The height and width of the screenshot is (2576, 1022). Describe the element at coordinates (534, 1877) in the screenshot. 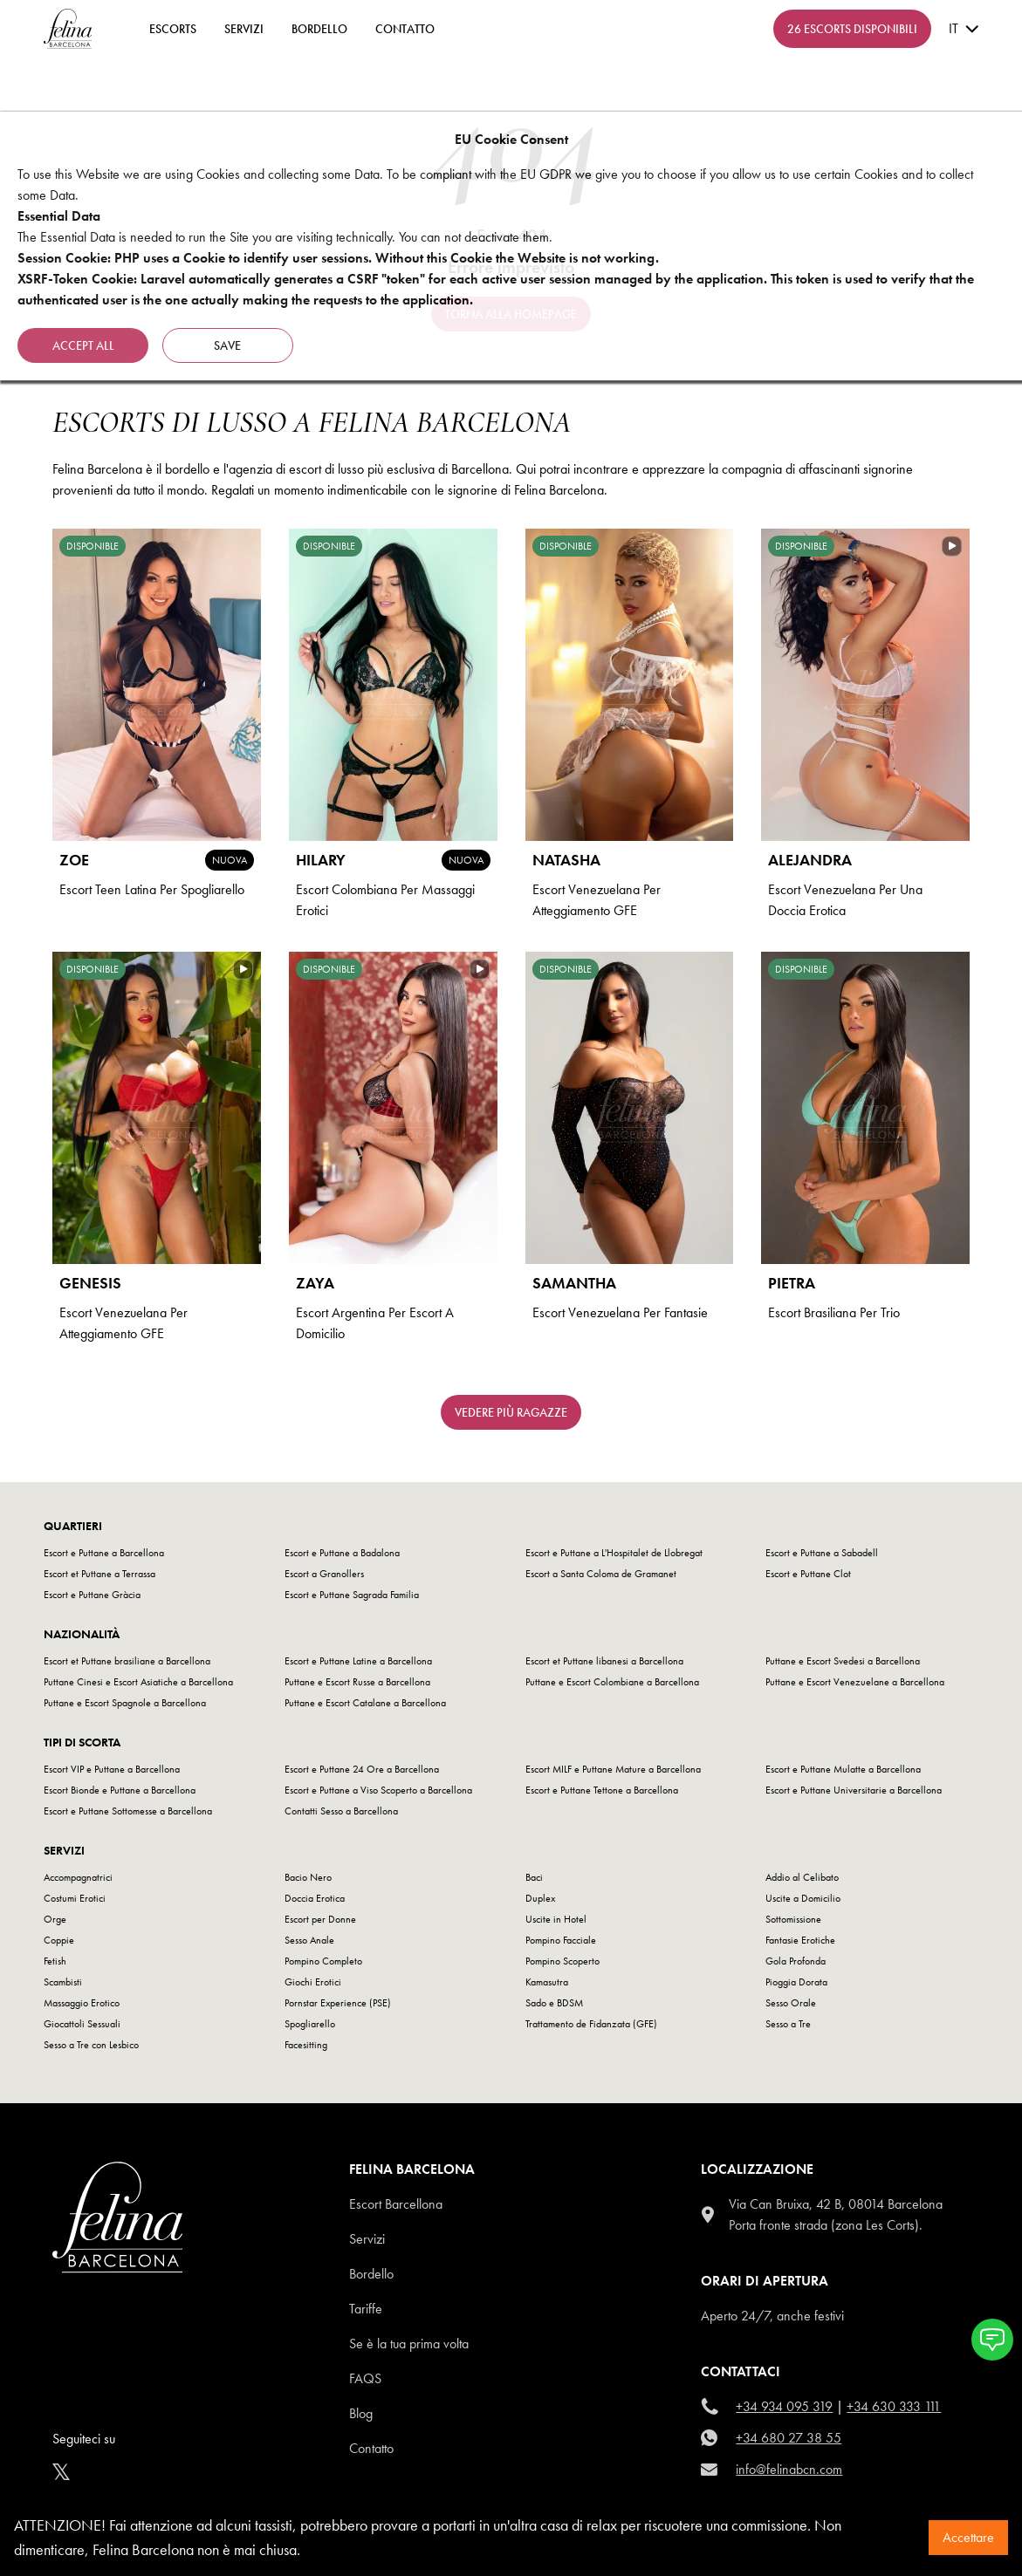

I see `Baci` at that location.